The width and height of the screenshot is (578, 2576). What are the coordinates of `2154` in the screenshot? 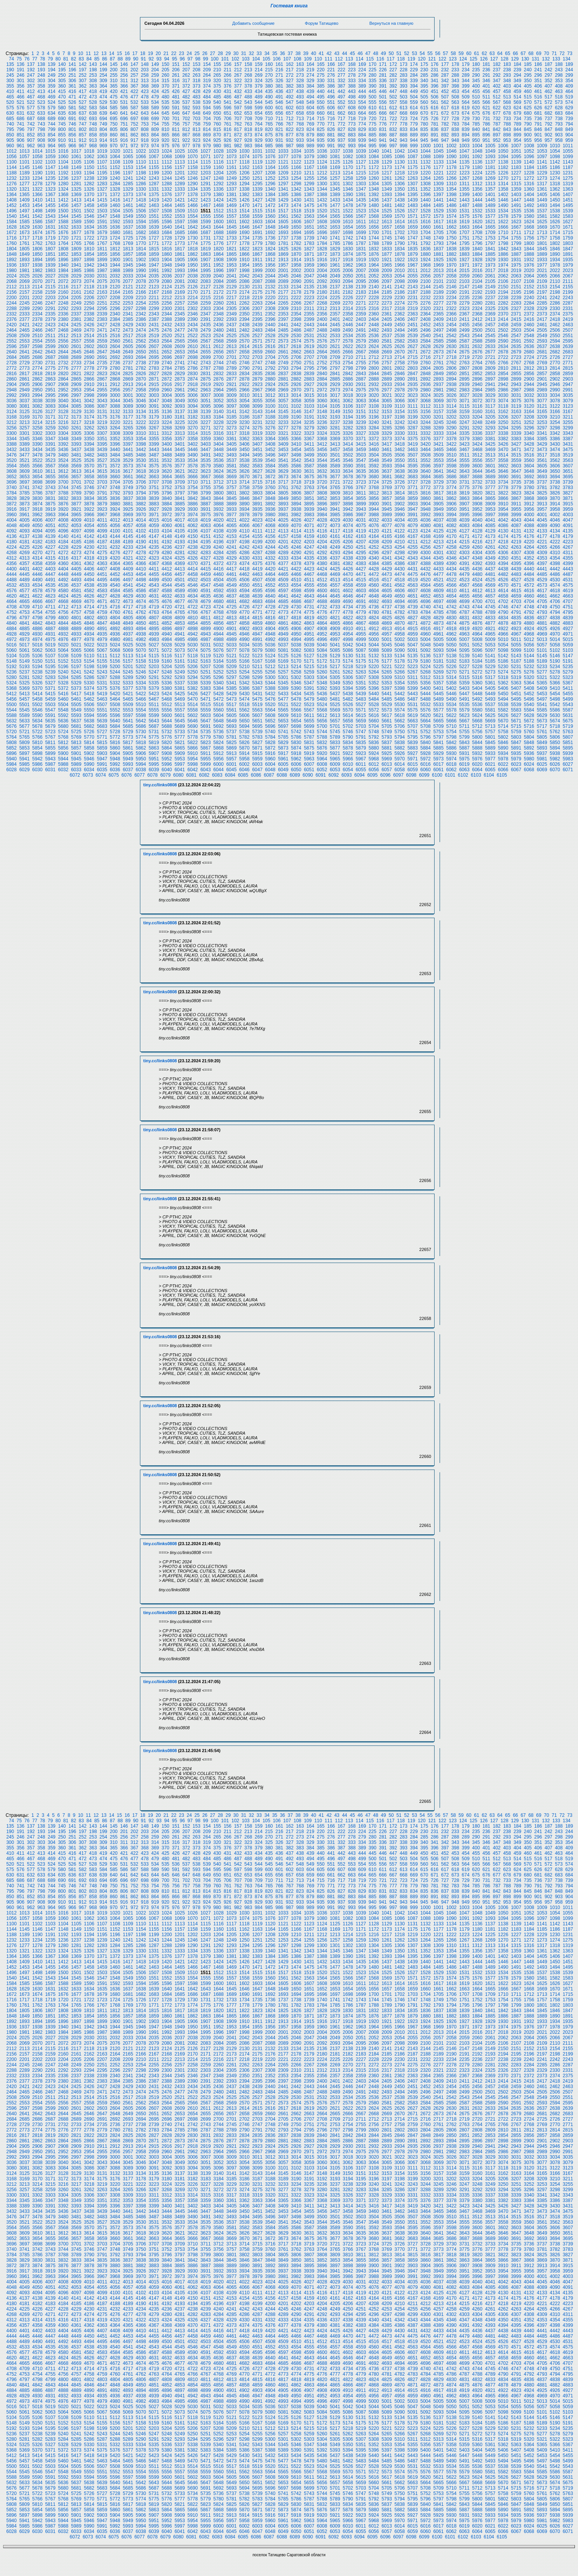 It's located at (555, 286).